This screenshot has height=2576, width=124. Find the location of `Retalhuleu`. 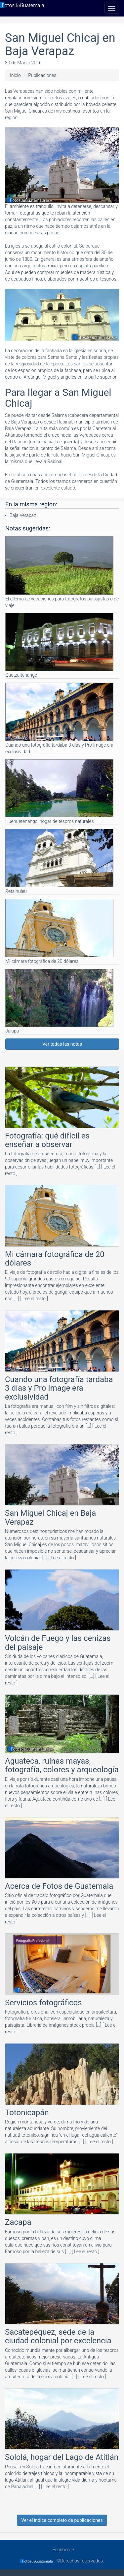

Retalhuleu is located at coordinates (59, 861).